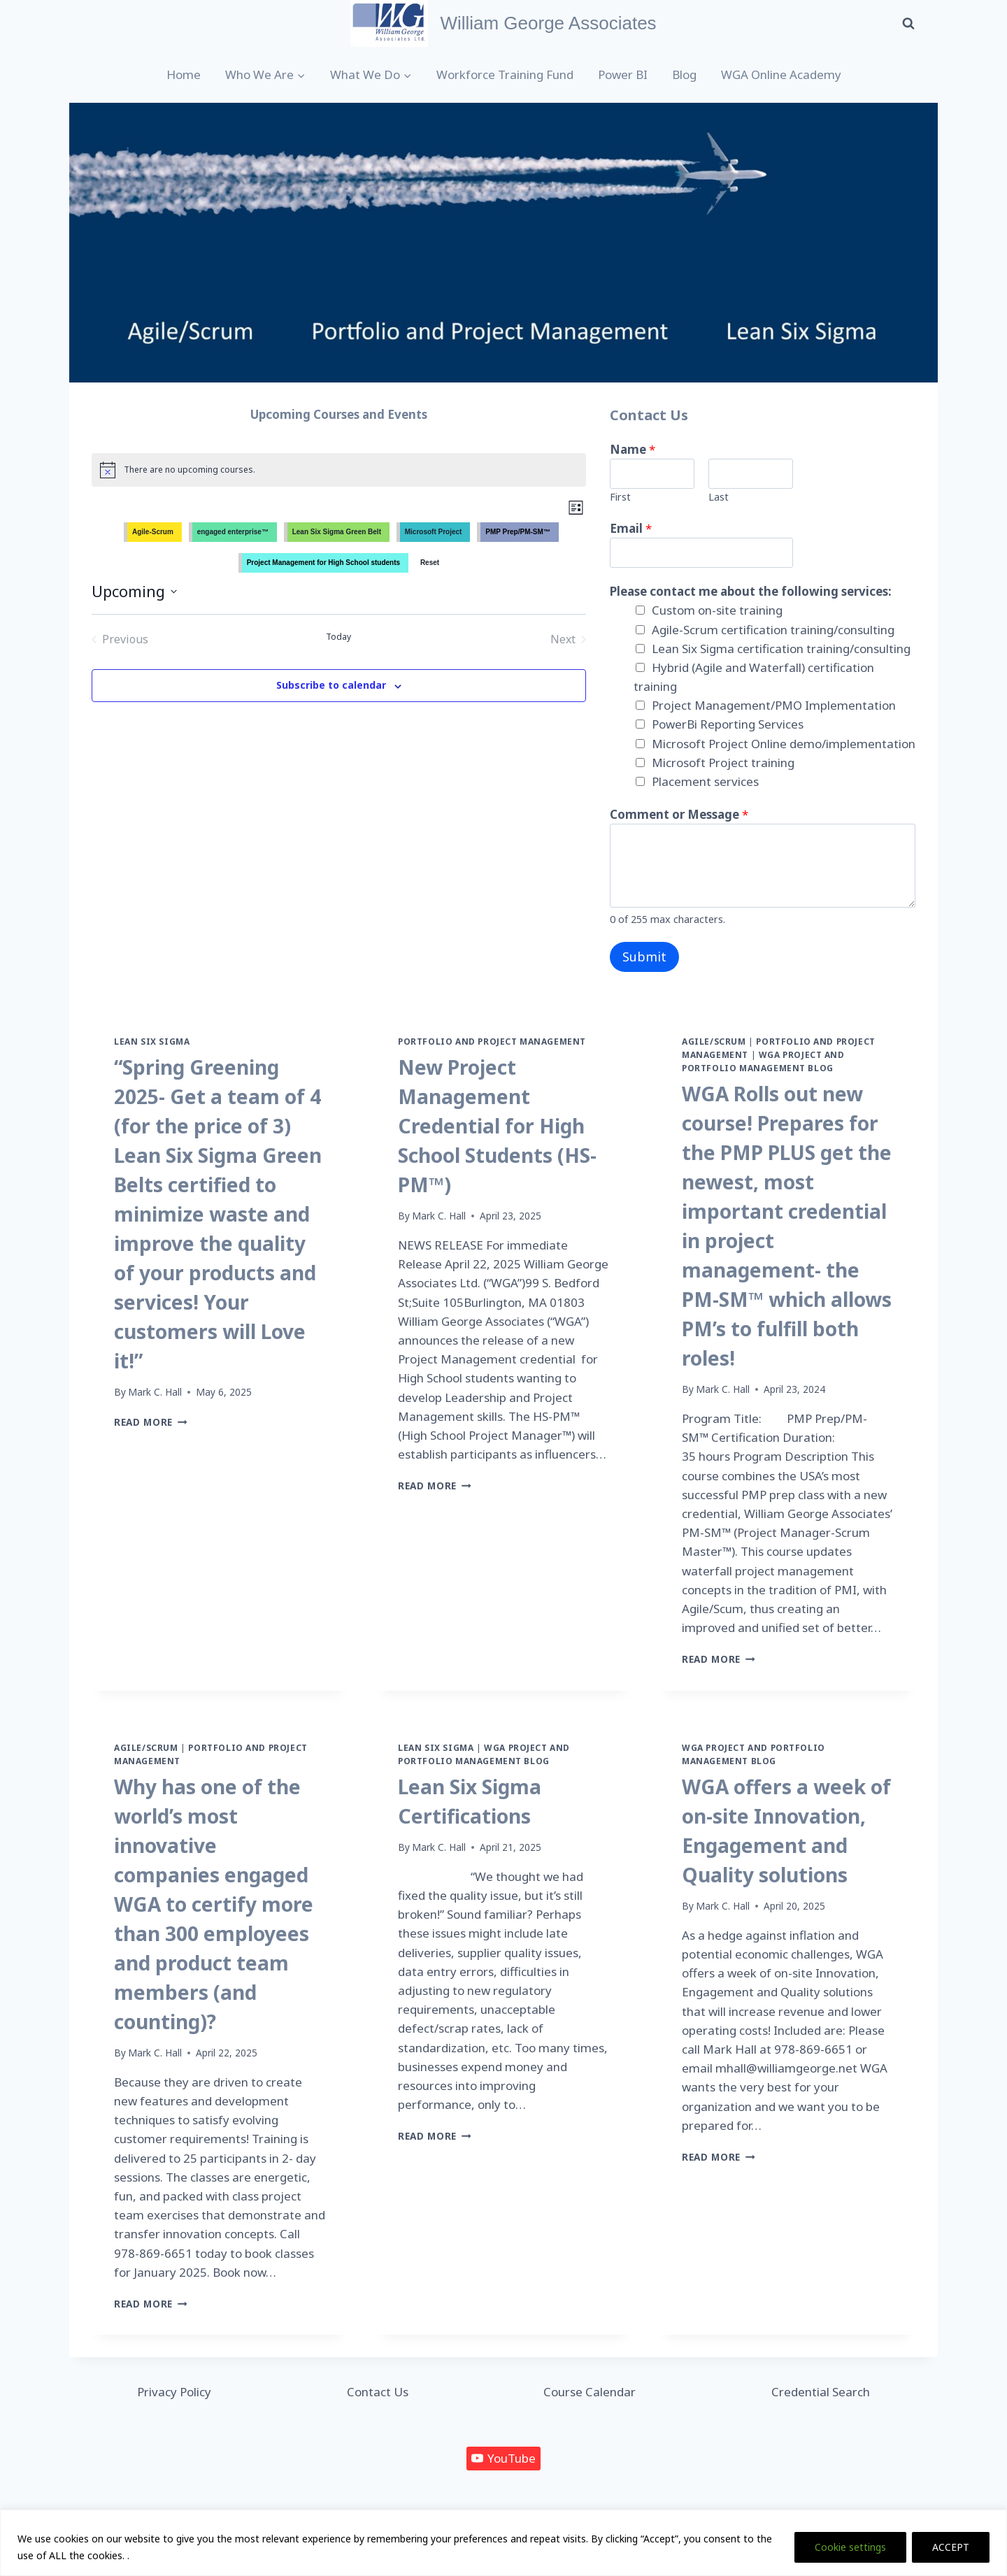  What do you see at coordinates (336, 532) in the screenshot?
I see `Lean Six Sigma Green Belt` at bounding box center [336, 532].